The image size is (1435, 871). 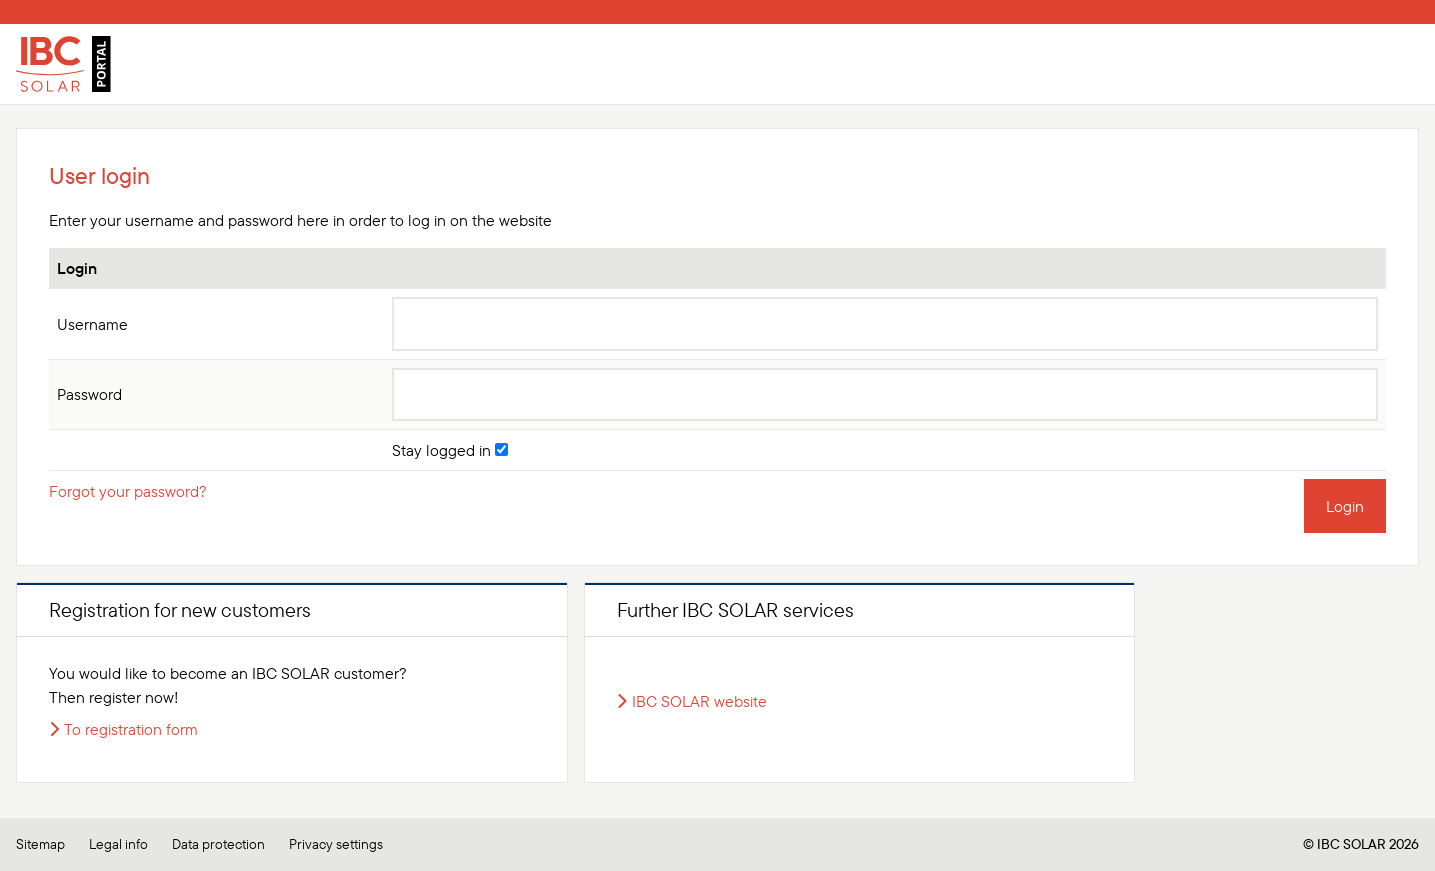 What do you see at coordinates (336, 844) in the screenshot?
I see `Privacy settings` at bounding box center [336, 844].